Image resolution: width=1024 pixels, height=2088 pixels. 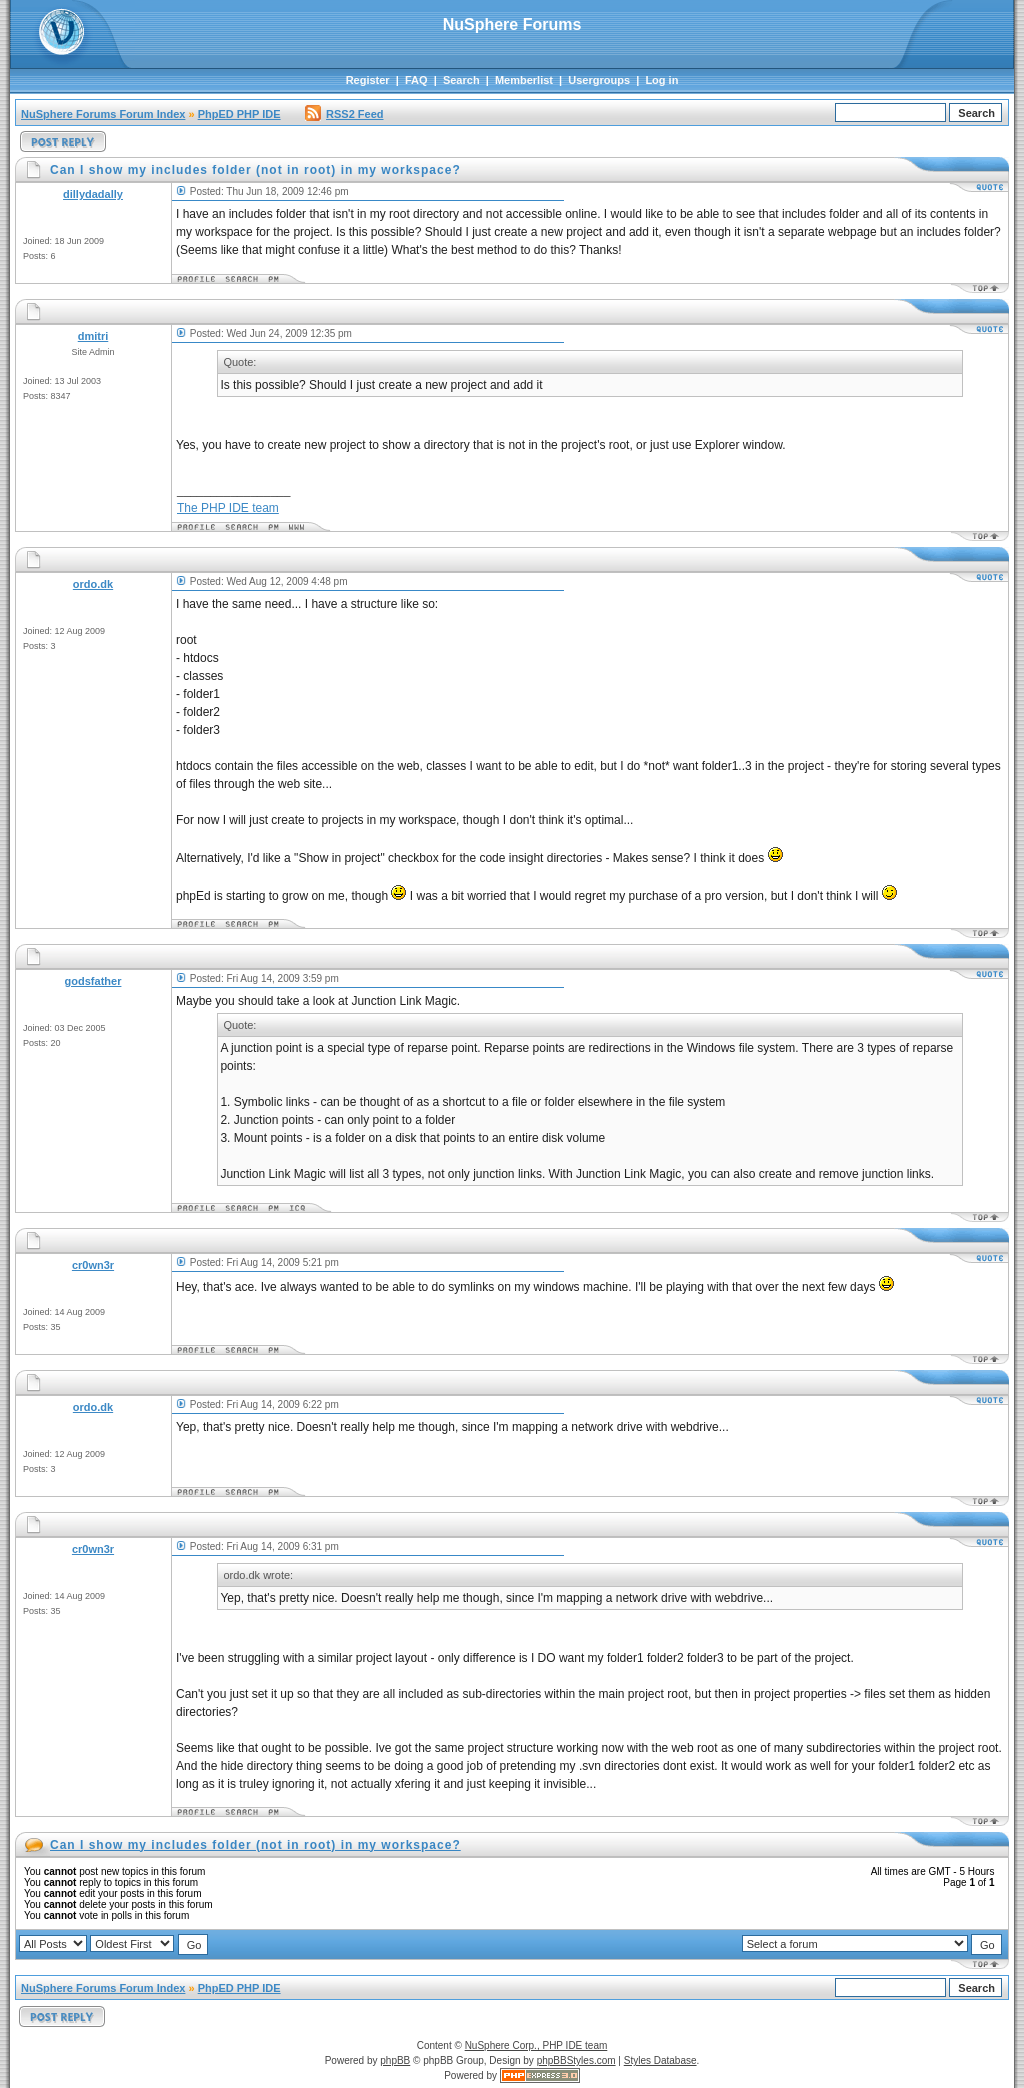 I want to click on FAQ, so click(x=416, y=80).